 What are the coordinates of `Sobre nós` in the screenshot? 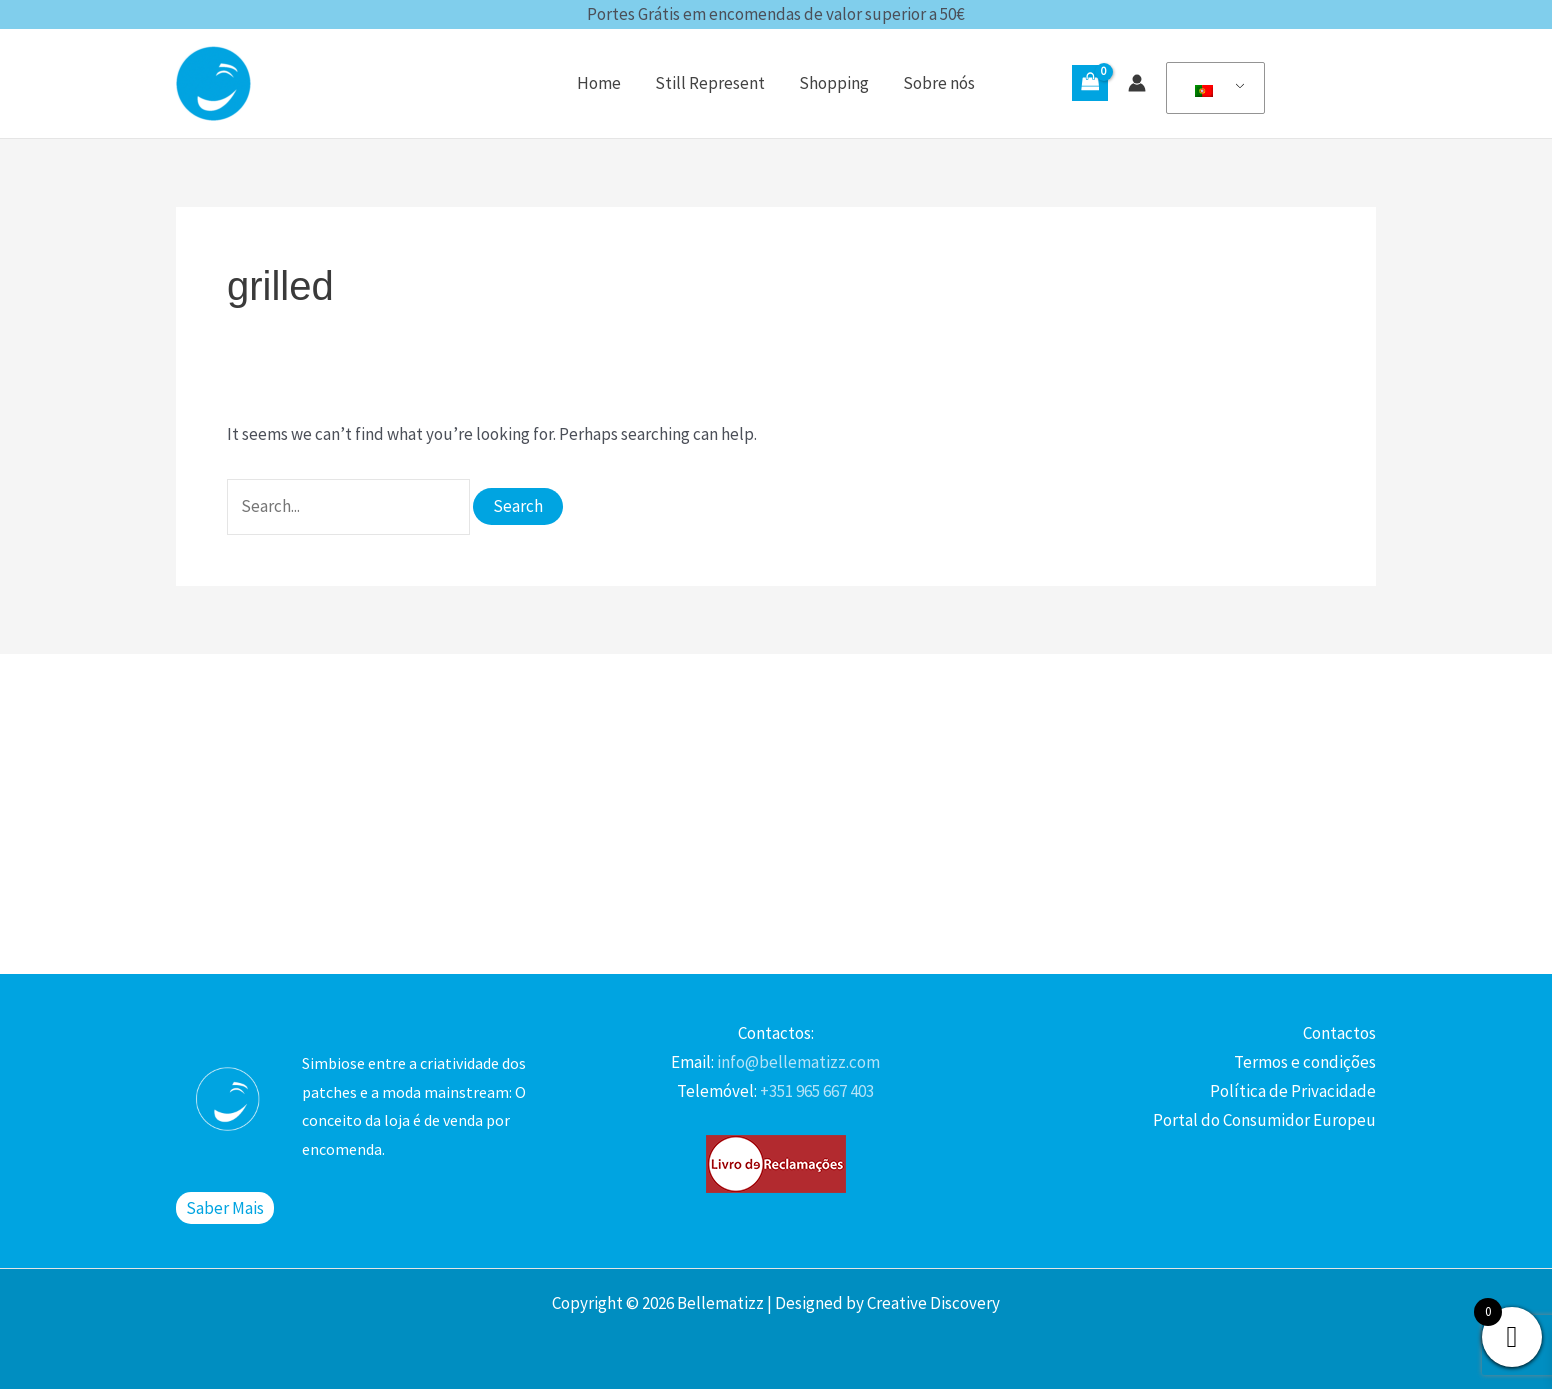 It's located at (939, 83).